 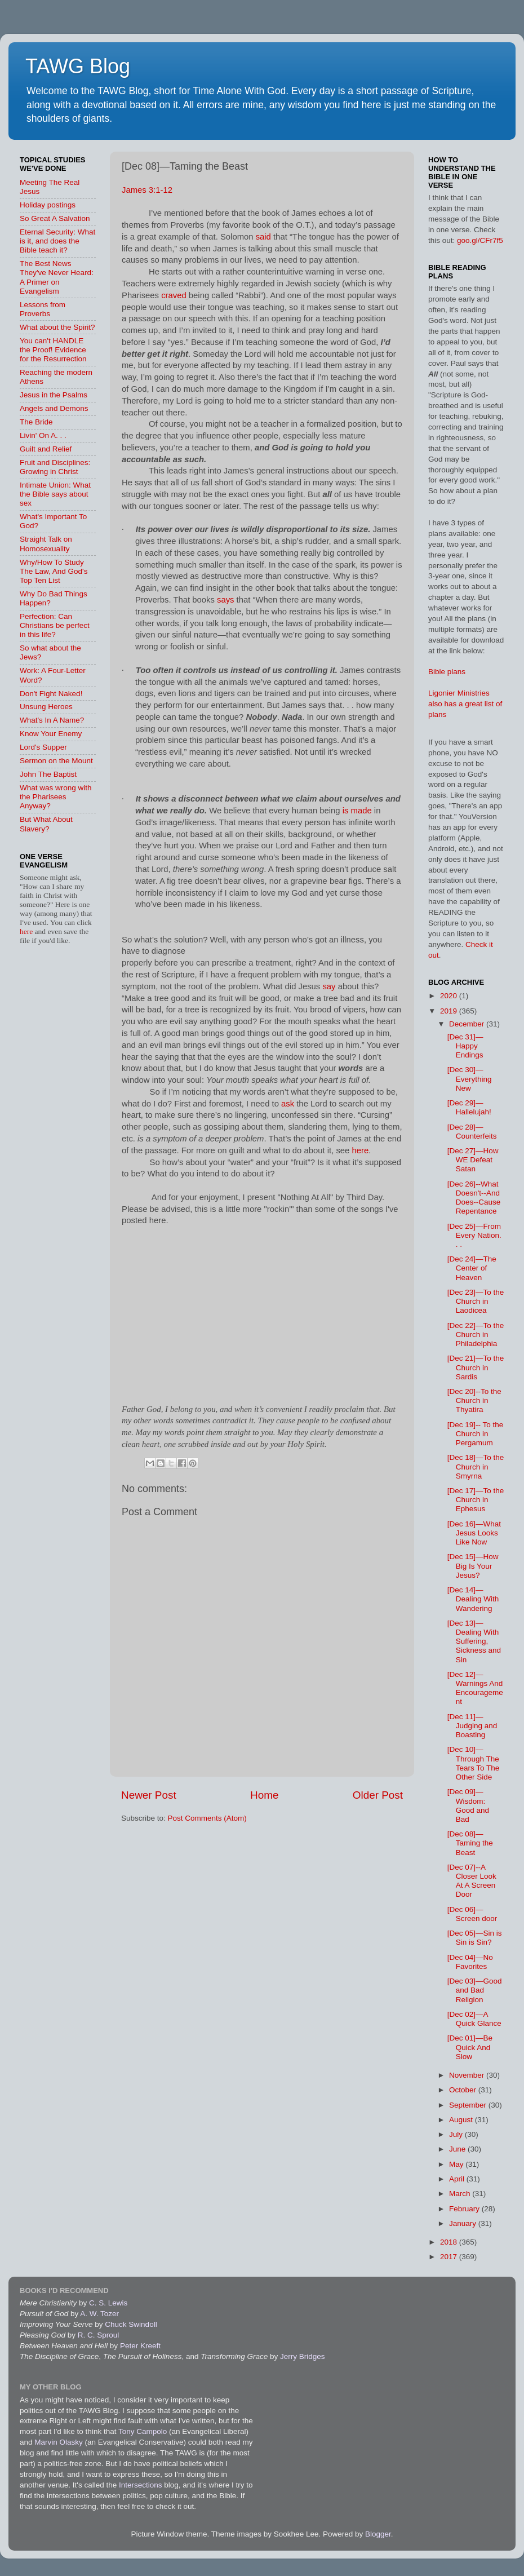 I want to click on So Great A Salvation, so click(x=55, y=218).